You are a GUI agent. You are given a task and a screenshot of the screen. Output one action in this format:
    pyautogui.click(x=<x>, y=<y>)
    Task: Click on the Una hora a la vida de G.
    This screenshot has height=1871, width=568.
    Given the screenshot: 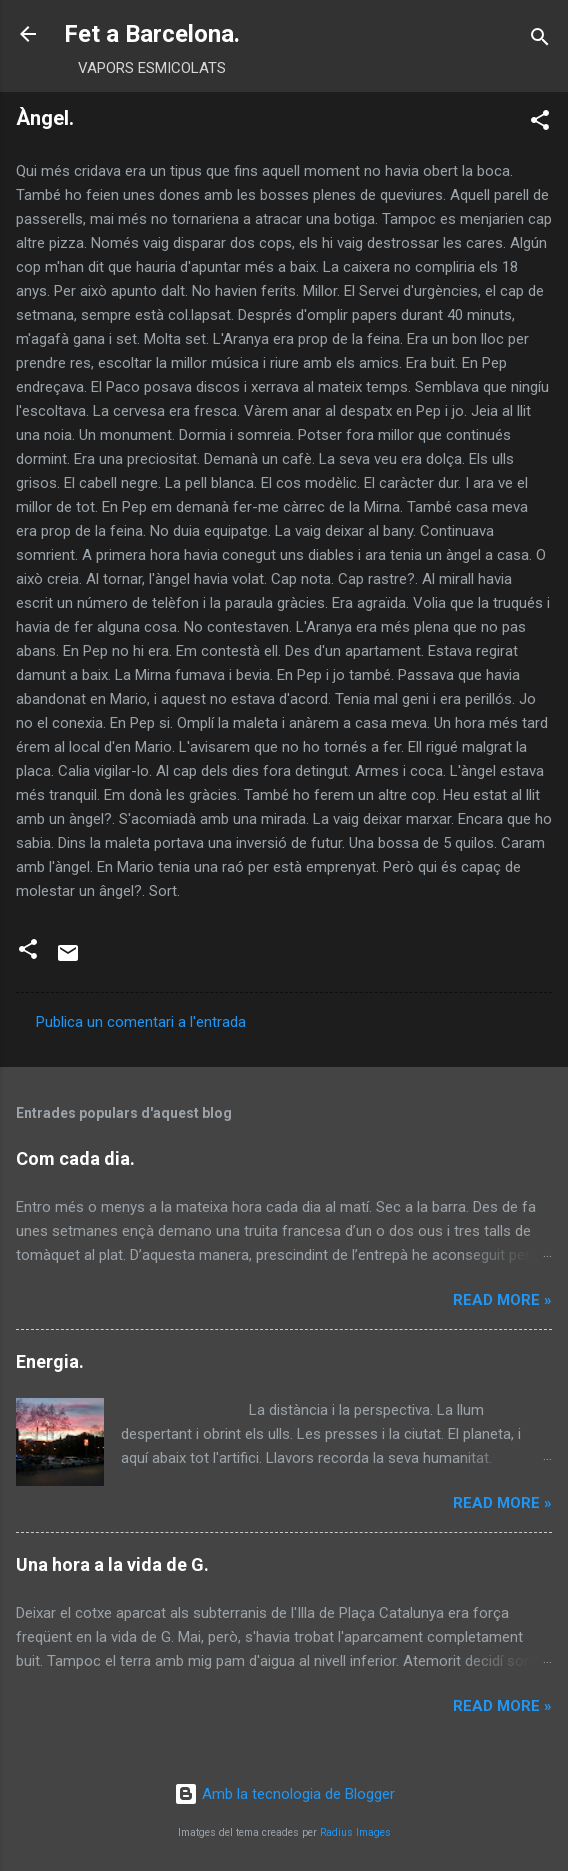 What is the action you would take?
    pyautogui.click(x=112, y=1564)
    